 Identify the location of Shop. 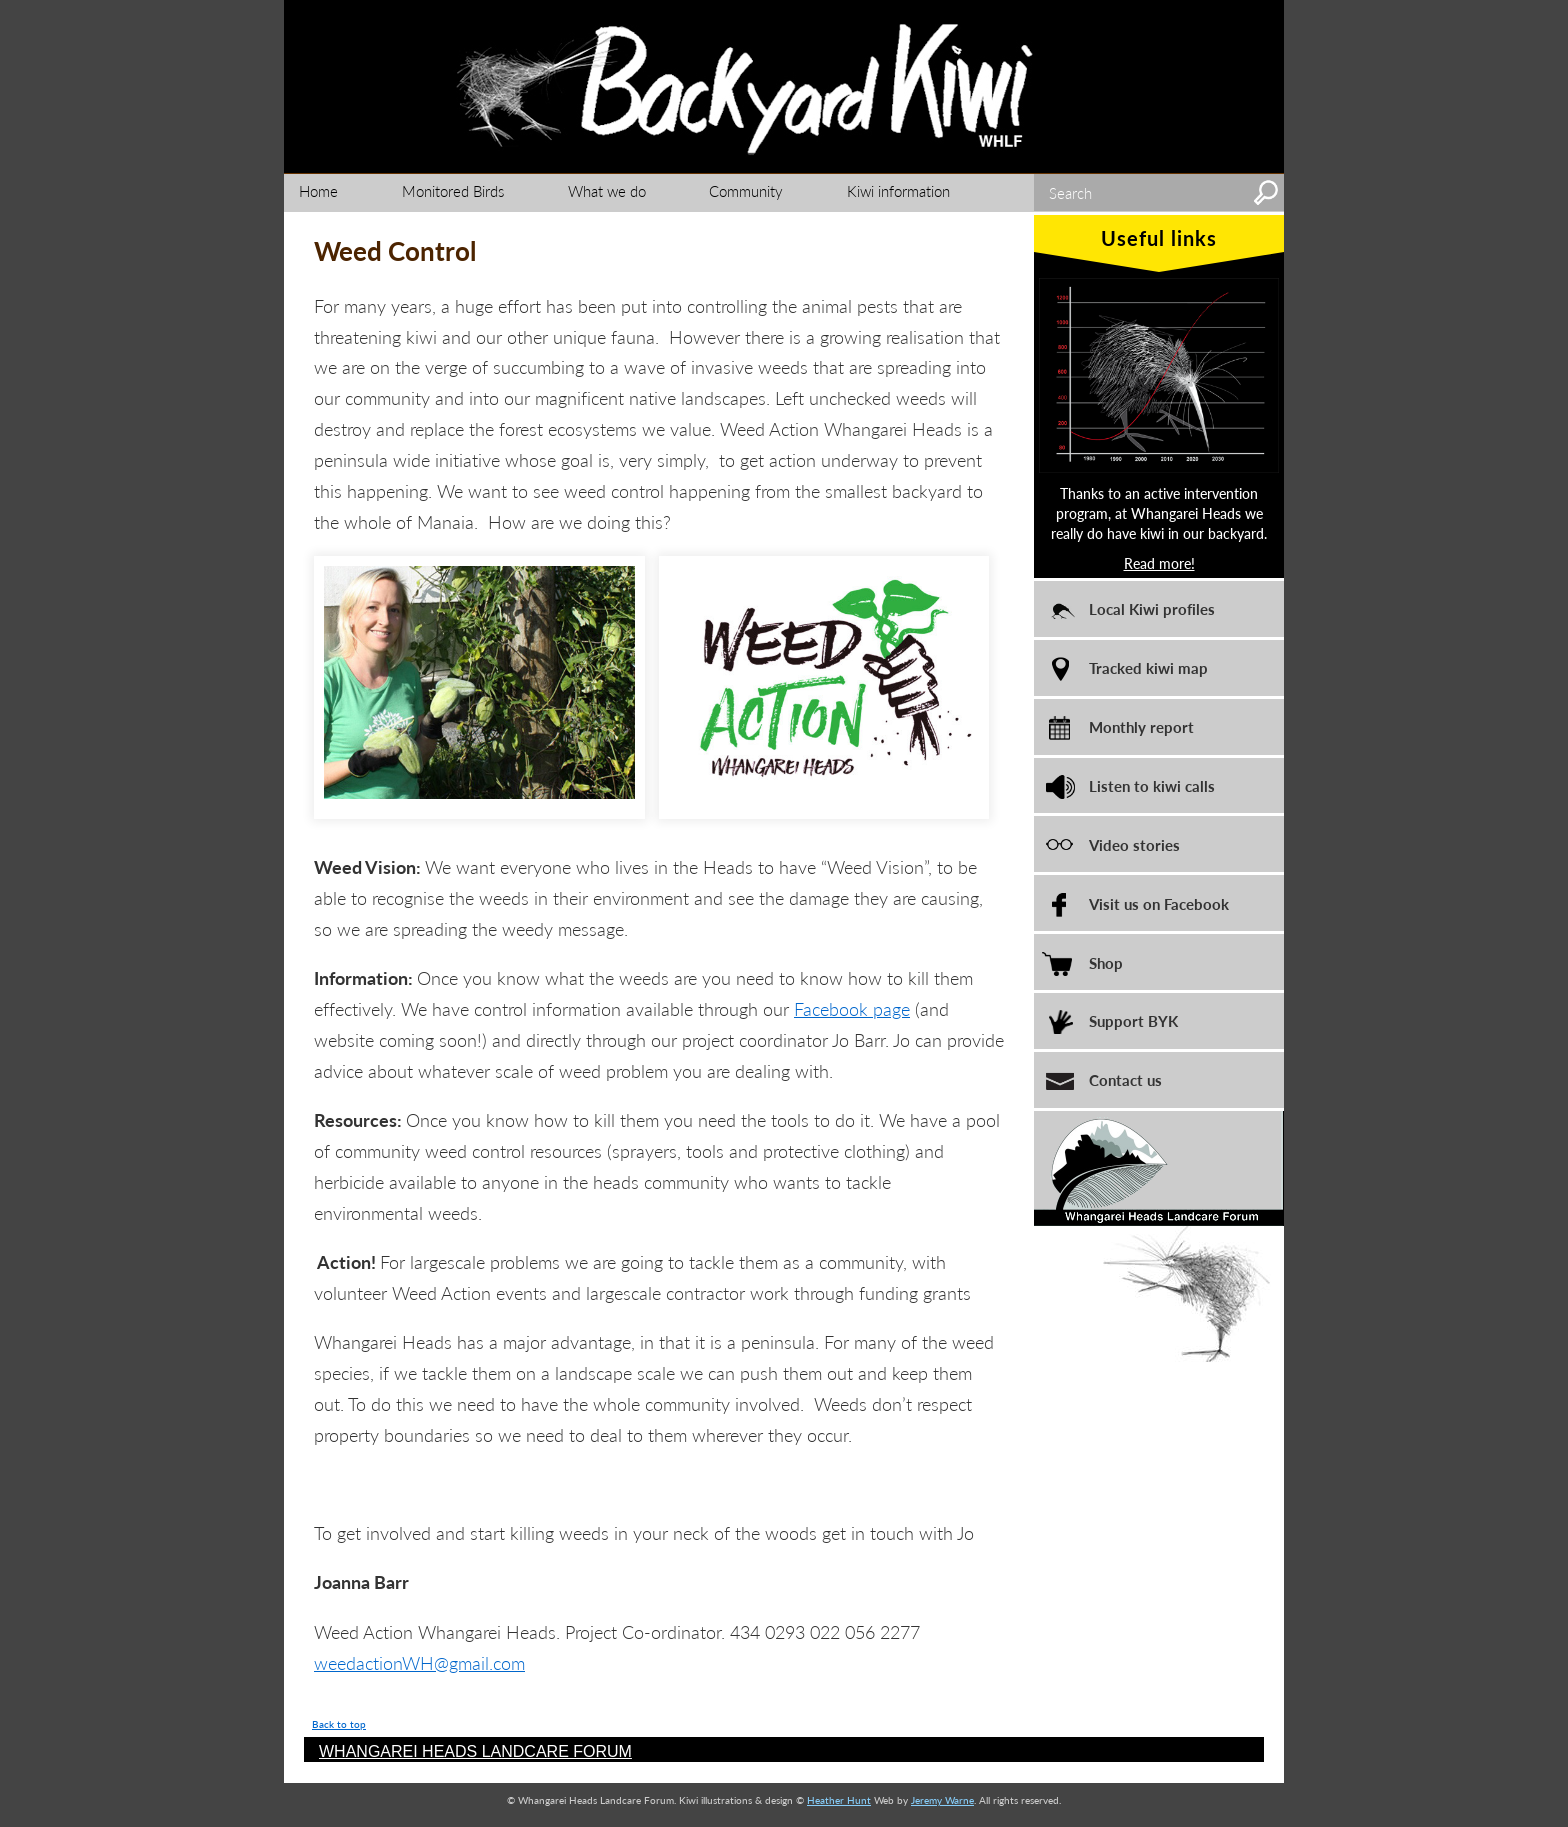
(1106, 962).